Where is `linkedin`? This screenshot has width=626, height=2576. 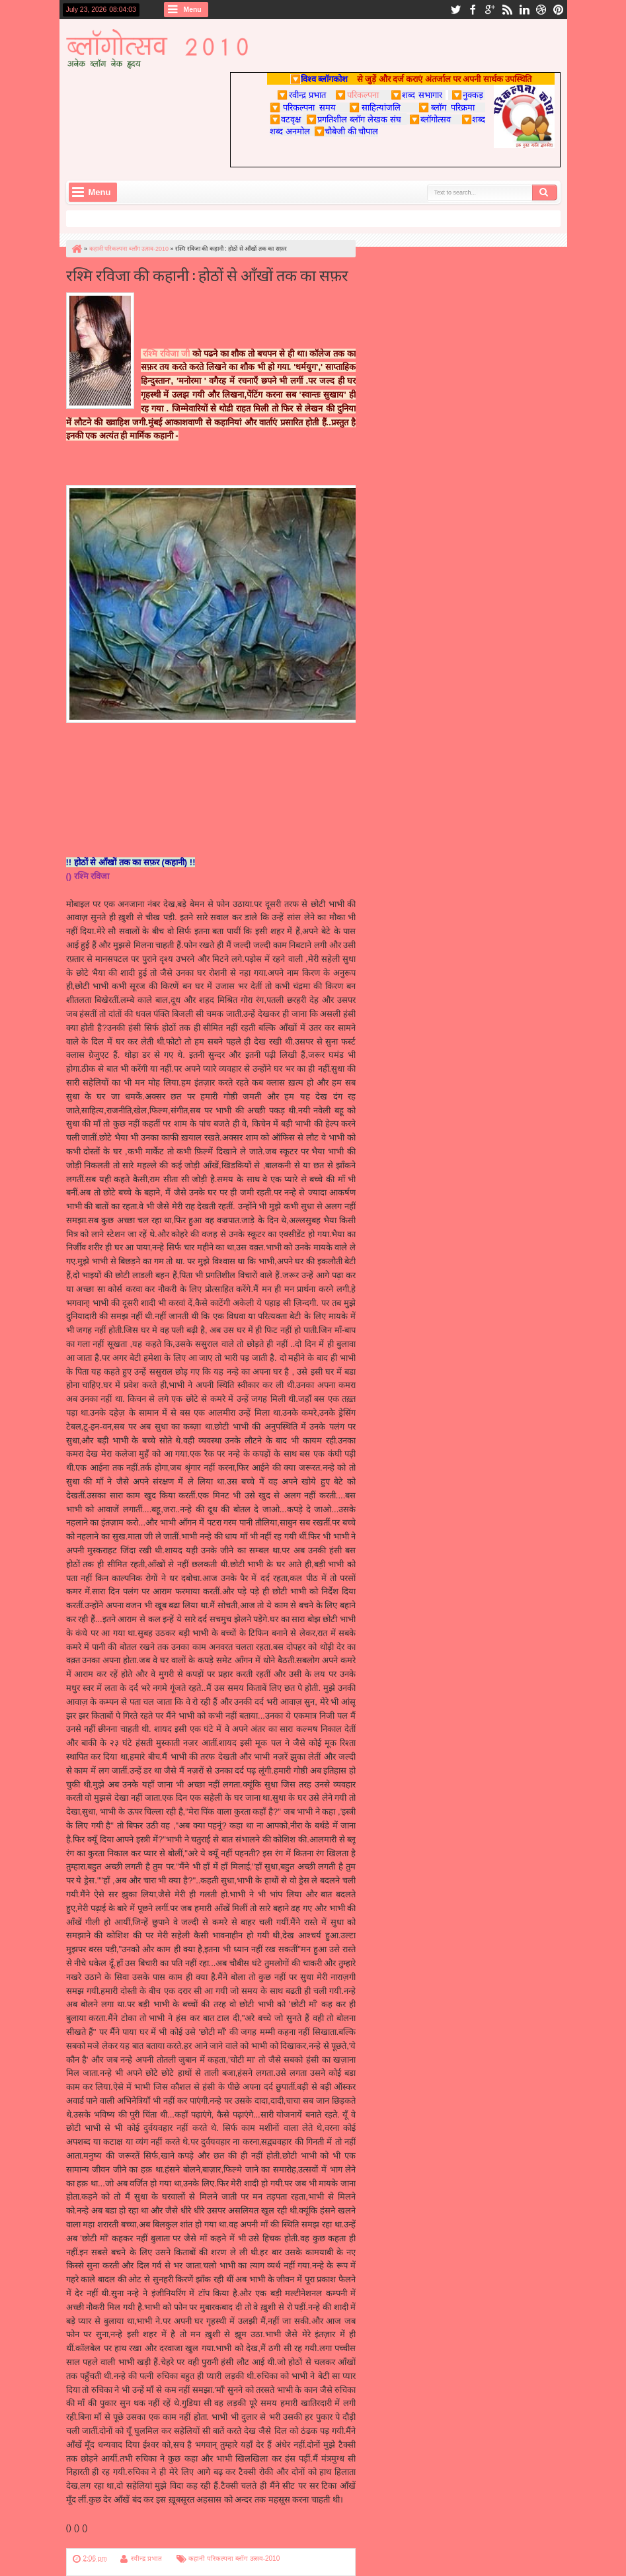
linkedin is located at coordinates (524, 9).